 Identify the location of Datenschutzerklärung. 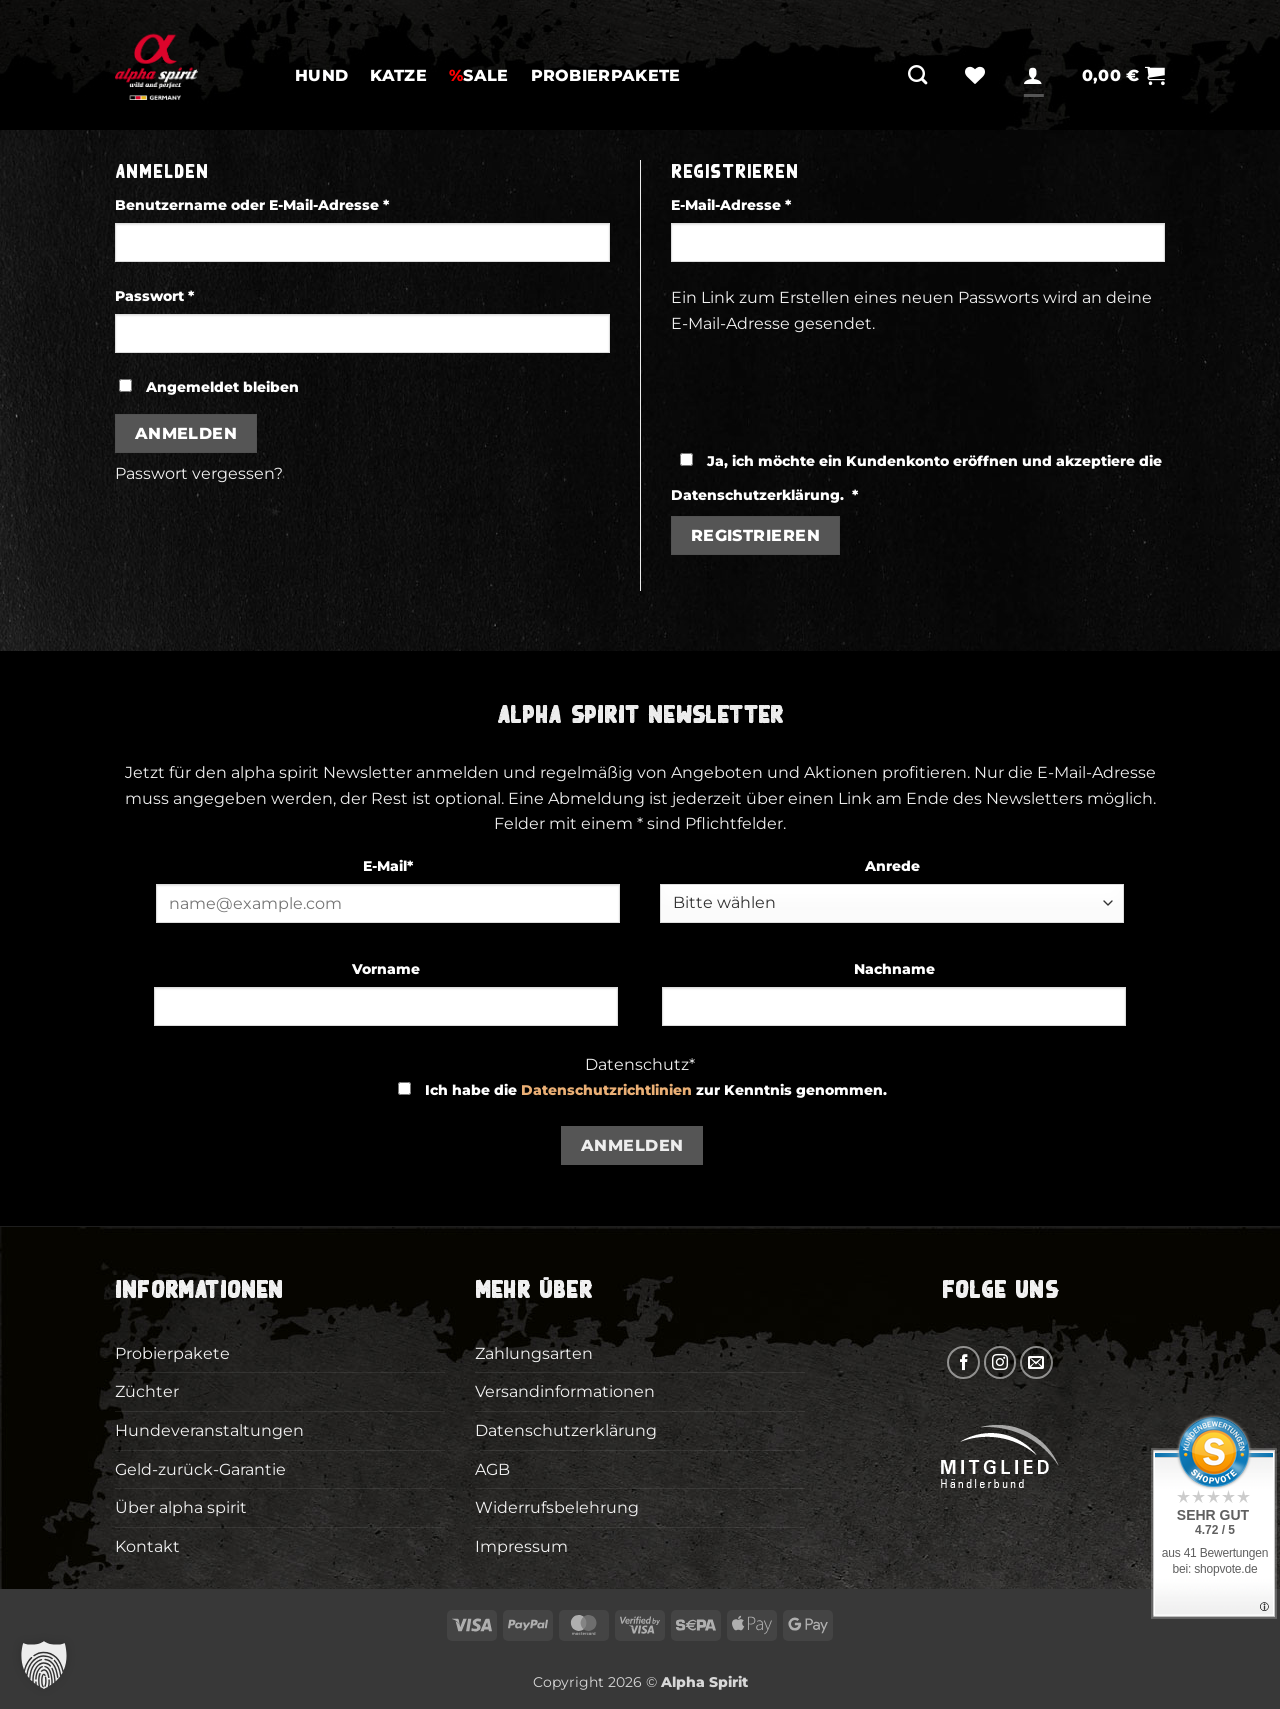
(755, 495).